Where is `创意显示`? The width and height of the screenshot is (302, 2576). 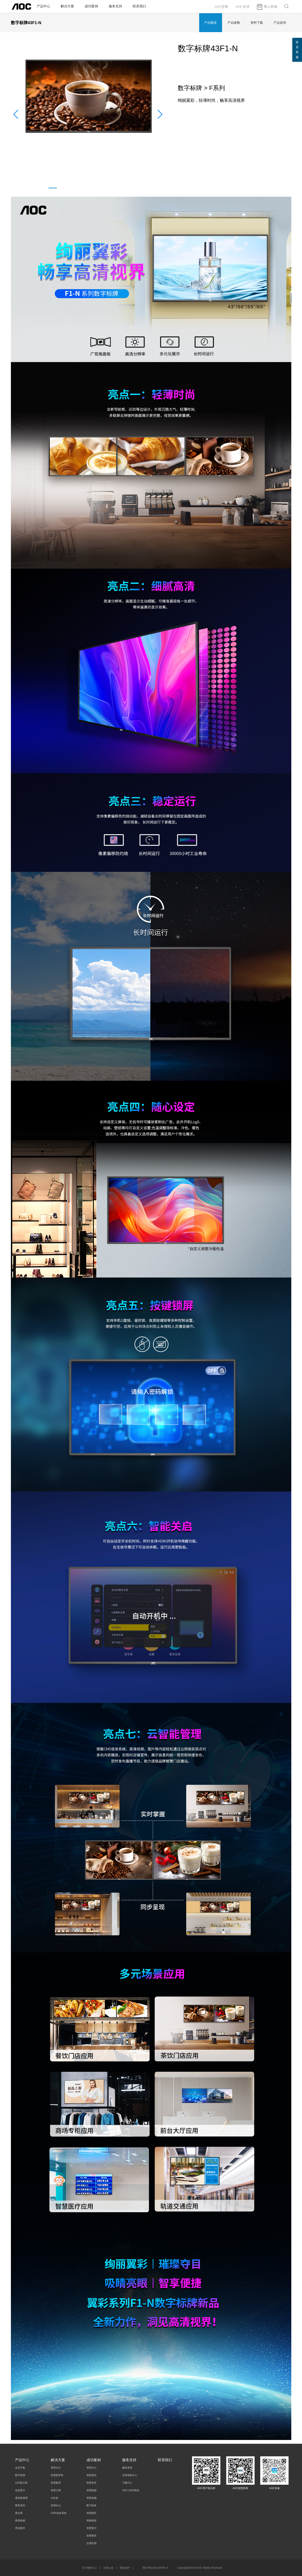
创意显示 is located at coordinates (20, 2490).